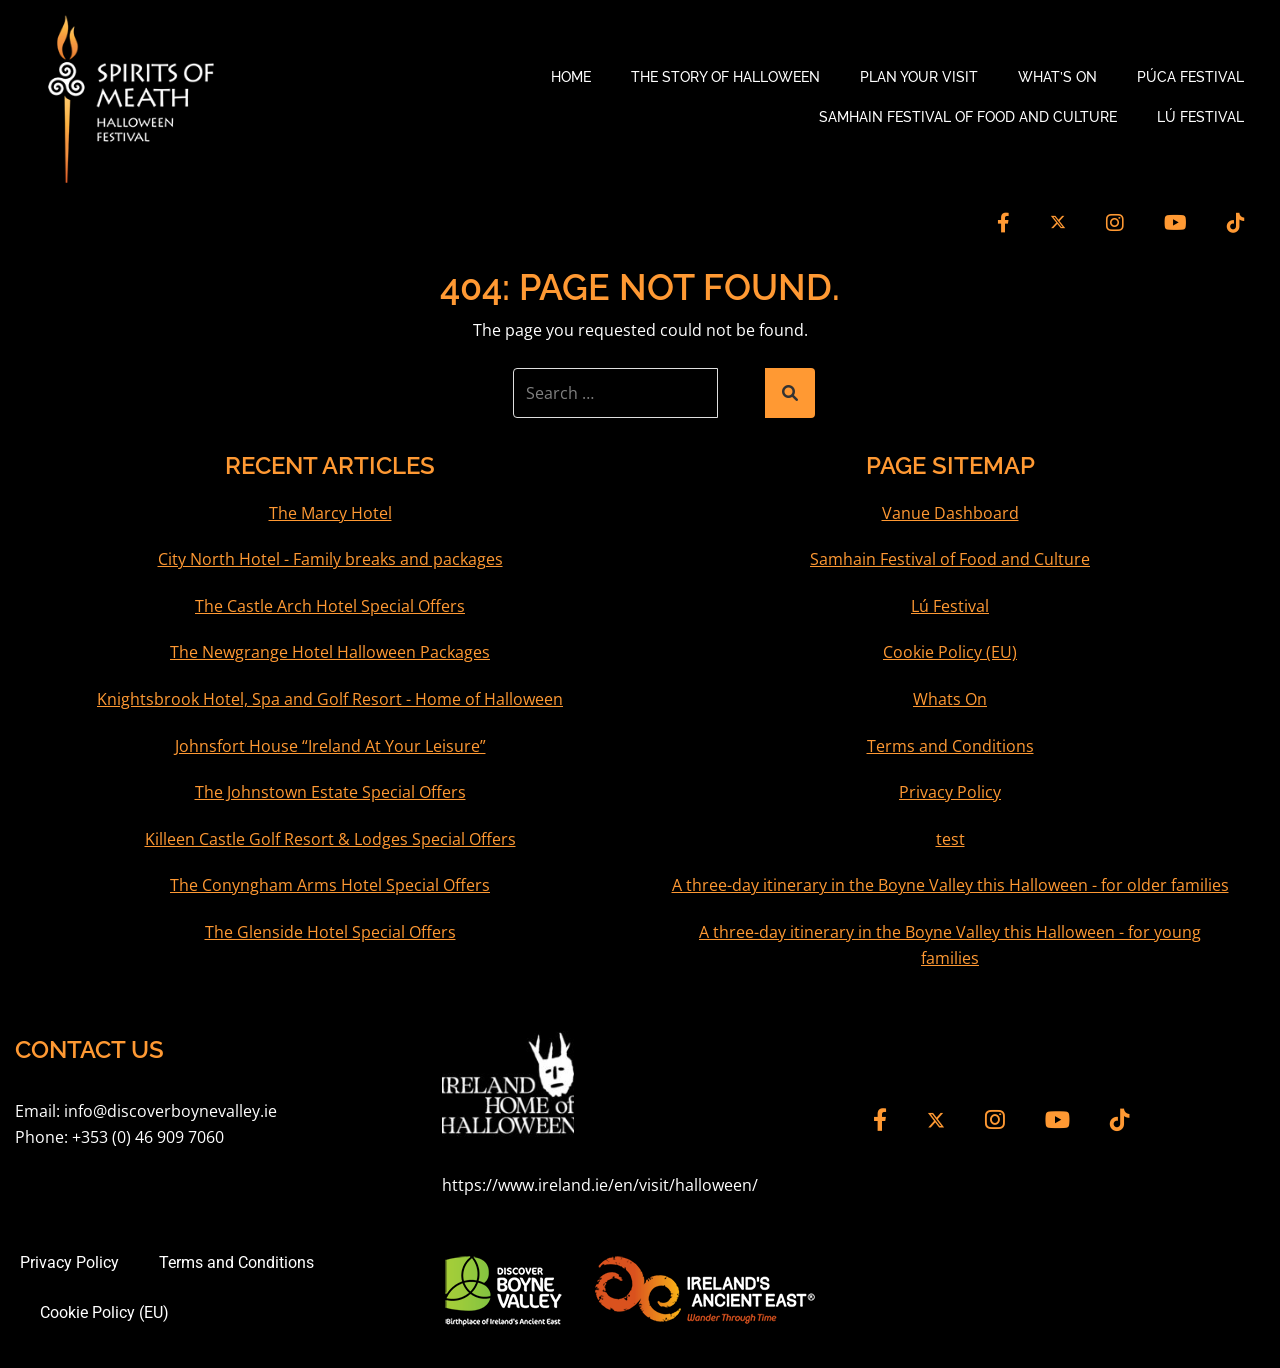  I want to click on City North Hotel - Family breaks and packages, so click(330, 559).